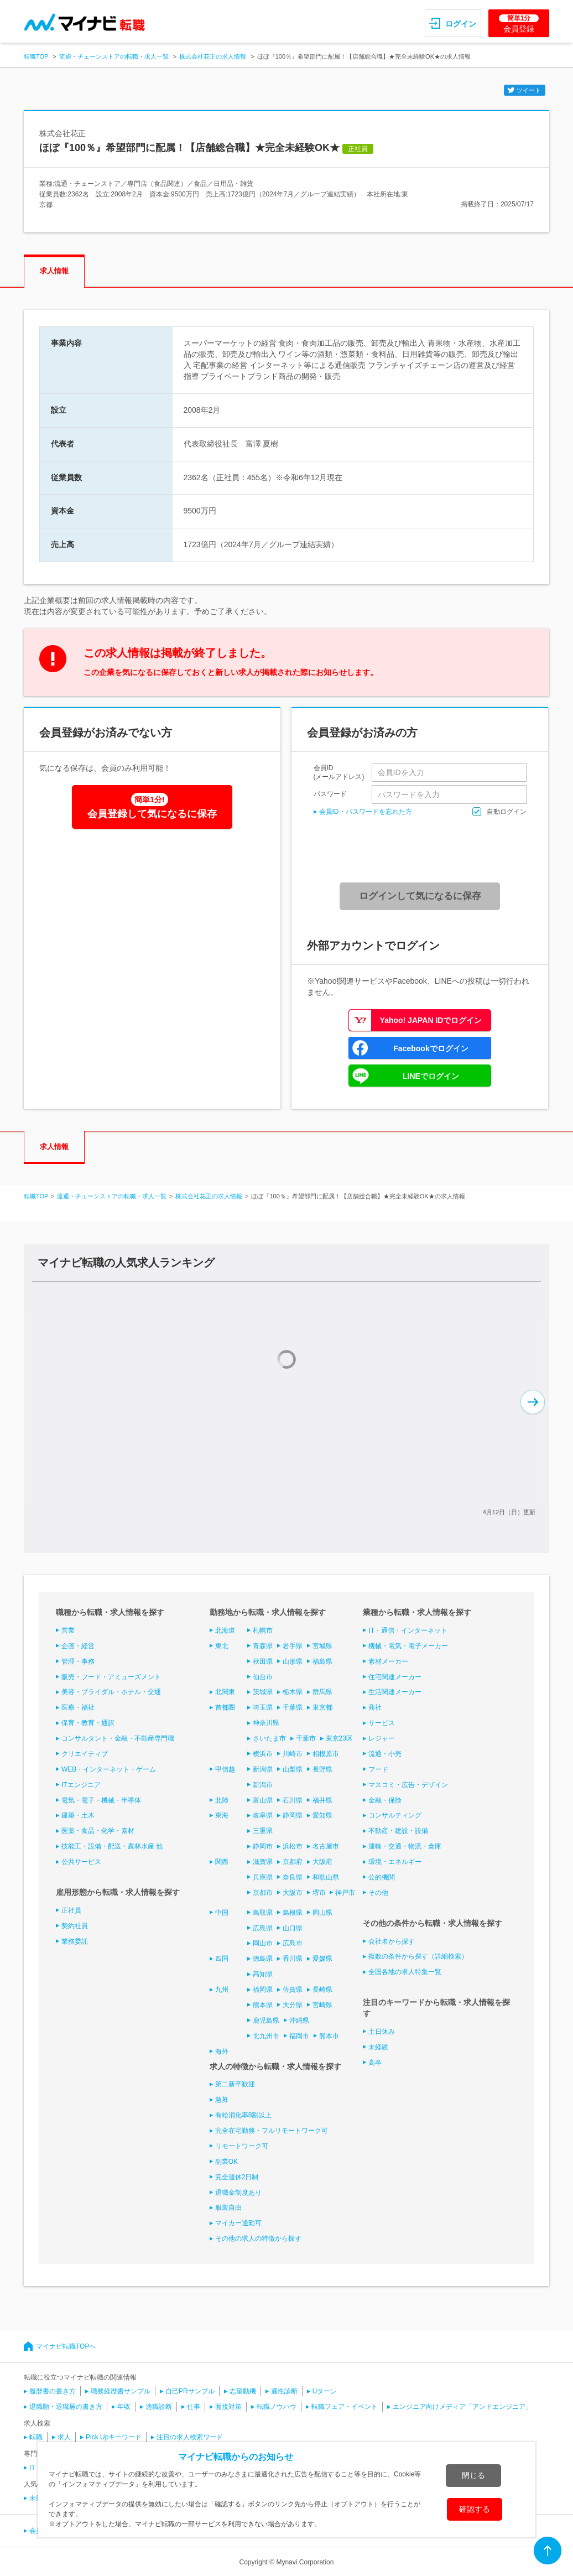 The width and height of the screenshot is (573, 2576). Describe the element at coordinates (345, 1893) in the screenshot. I see `神戸市` at that location.